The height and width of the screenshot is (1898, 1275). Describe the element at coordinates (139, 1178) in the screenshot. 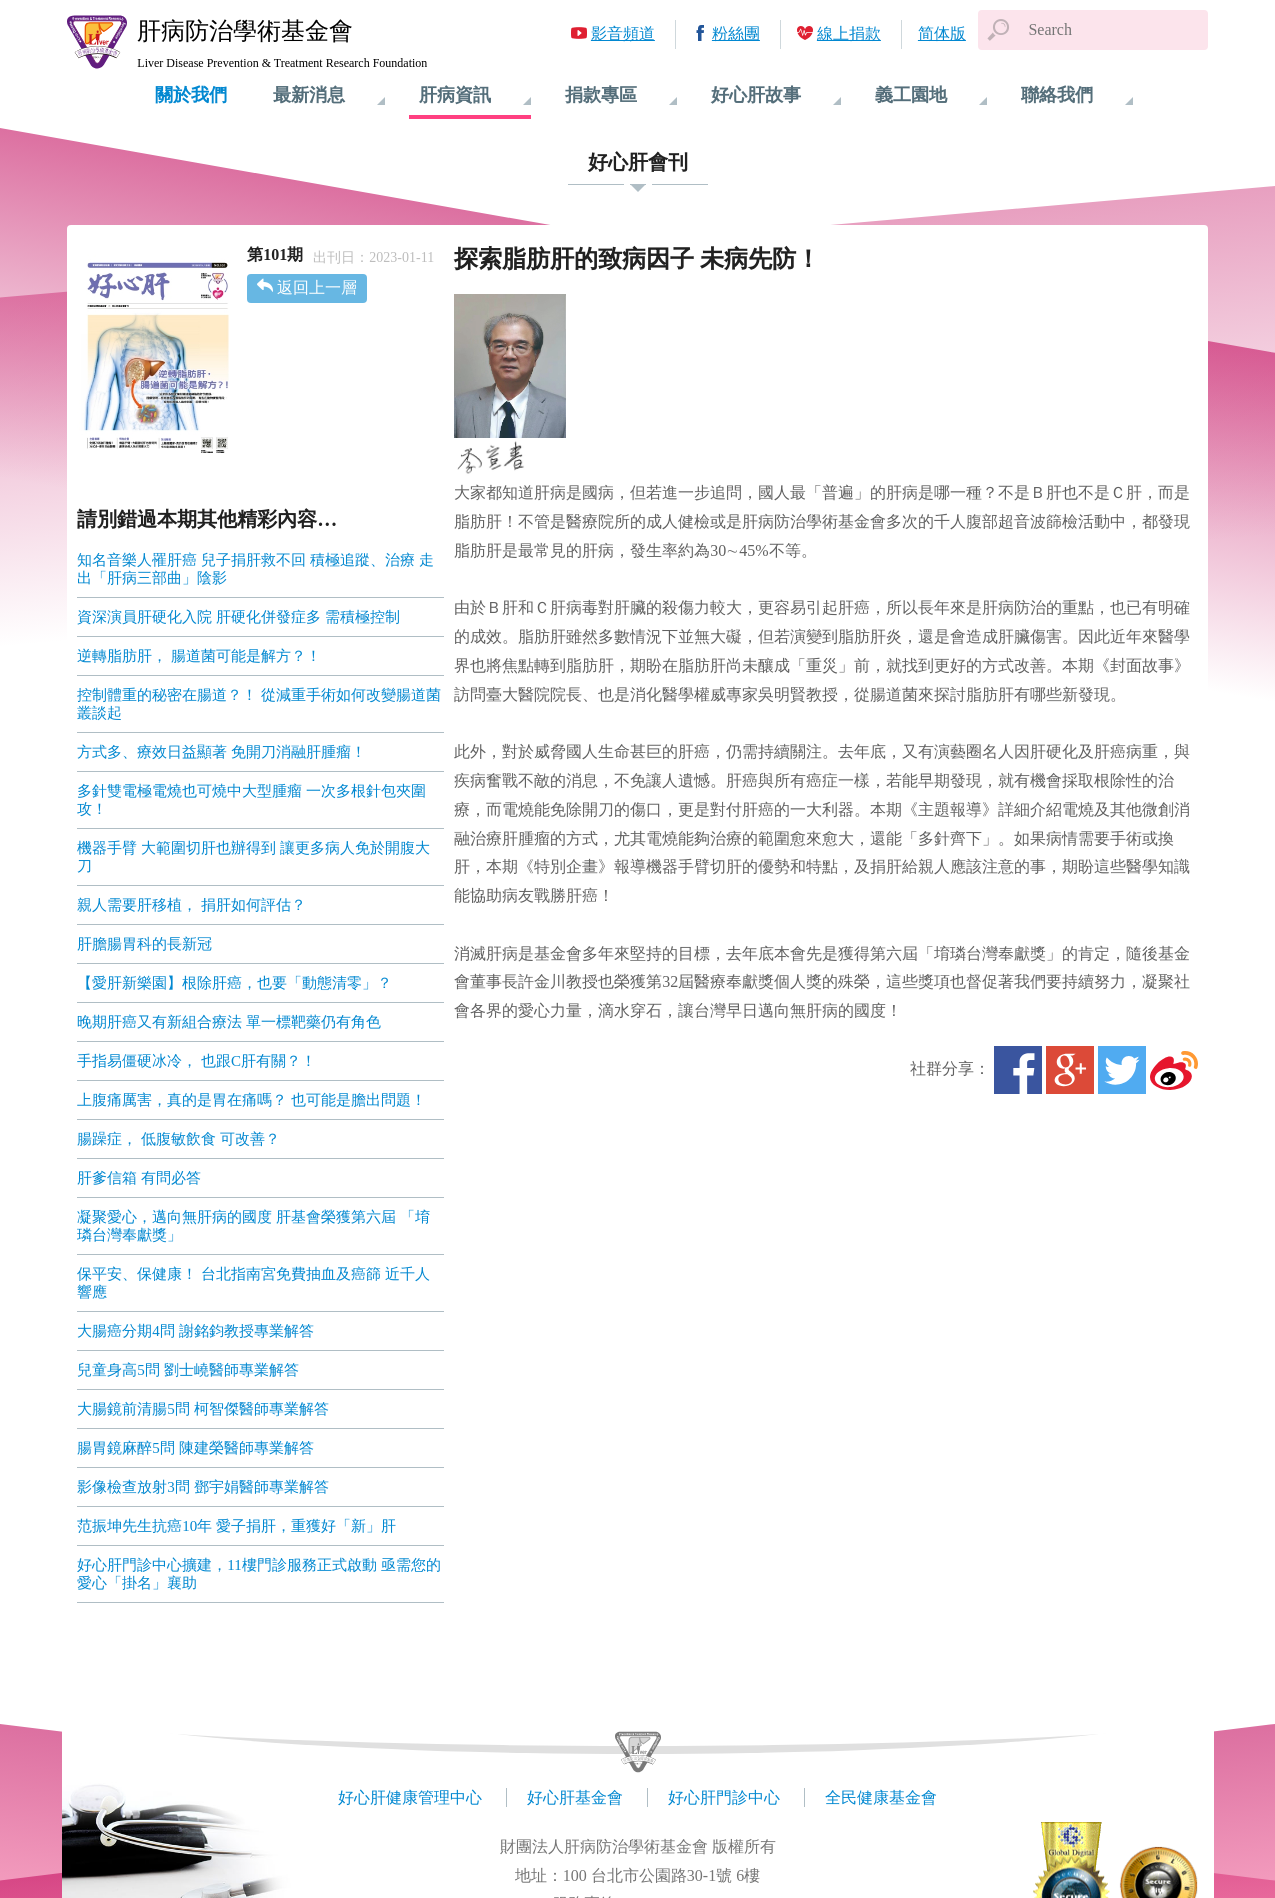

I see `肝爹信箱 有問必答` at that location.